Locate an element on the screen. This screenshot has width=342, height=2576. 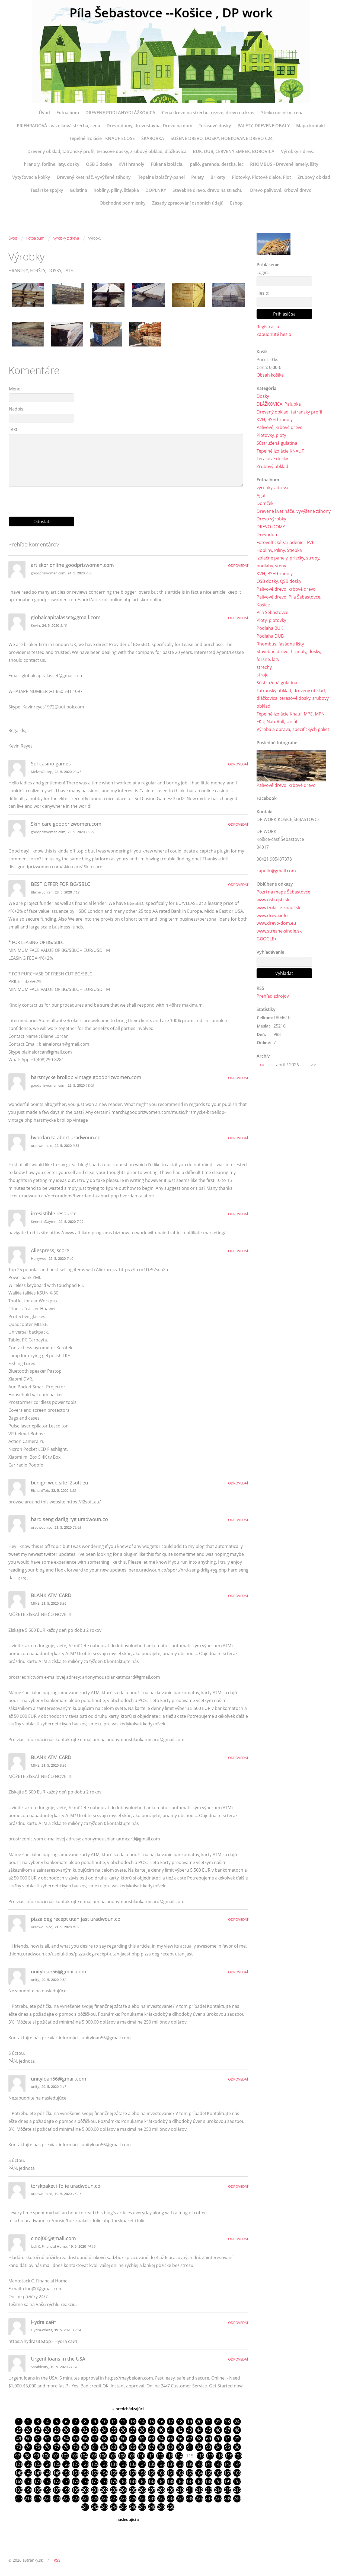
176 is located at coordinates (85, 2482).